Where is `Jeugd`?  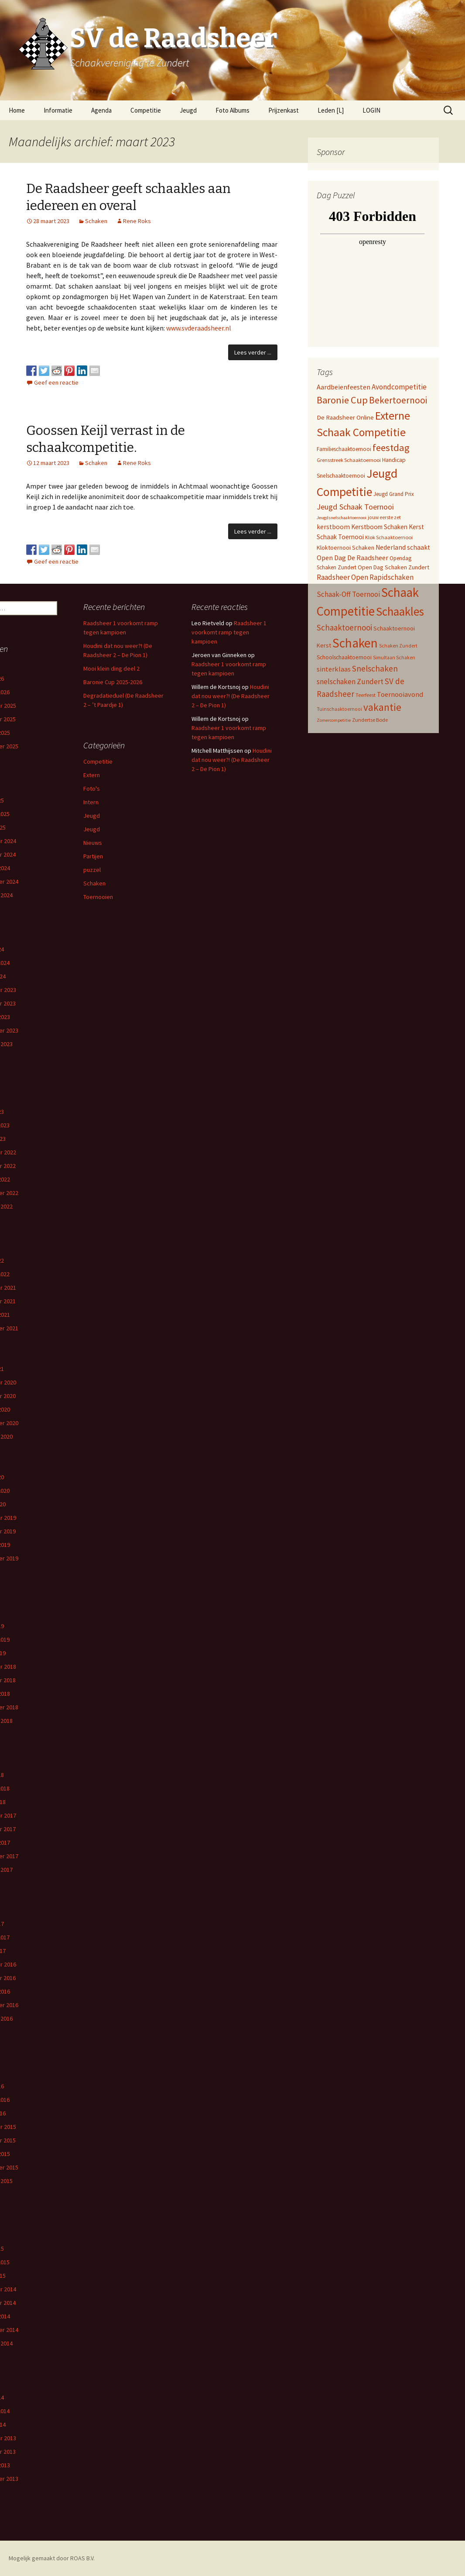
Jeugd is located at coordinates (188, 110).